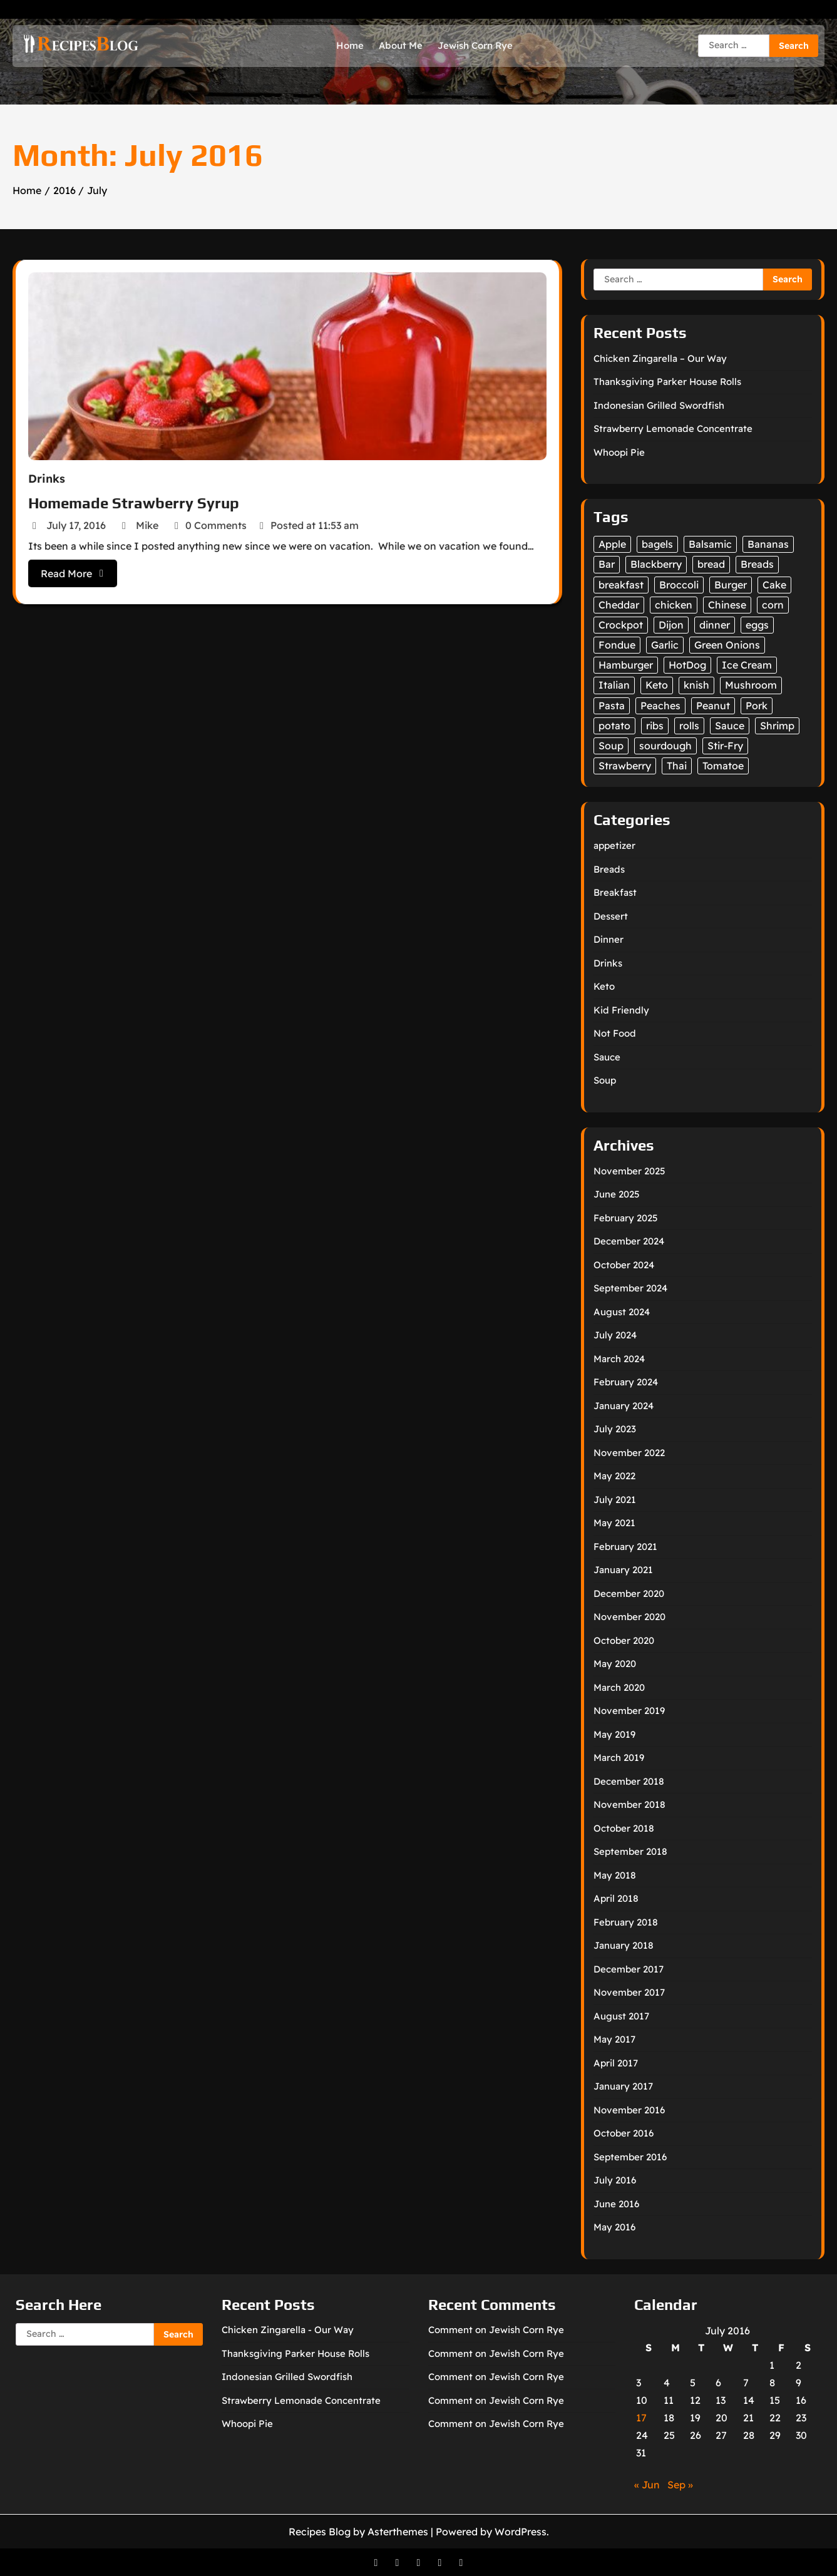  Describe the element at coordinates (612, 544) in the screenshot. I see `Apple [Apple (3 items)]` at that location.